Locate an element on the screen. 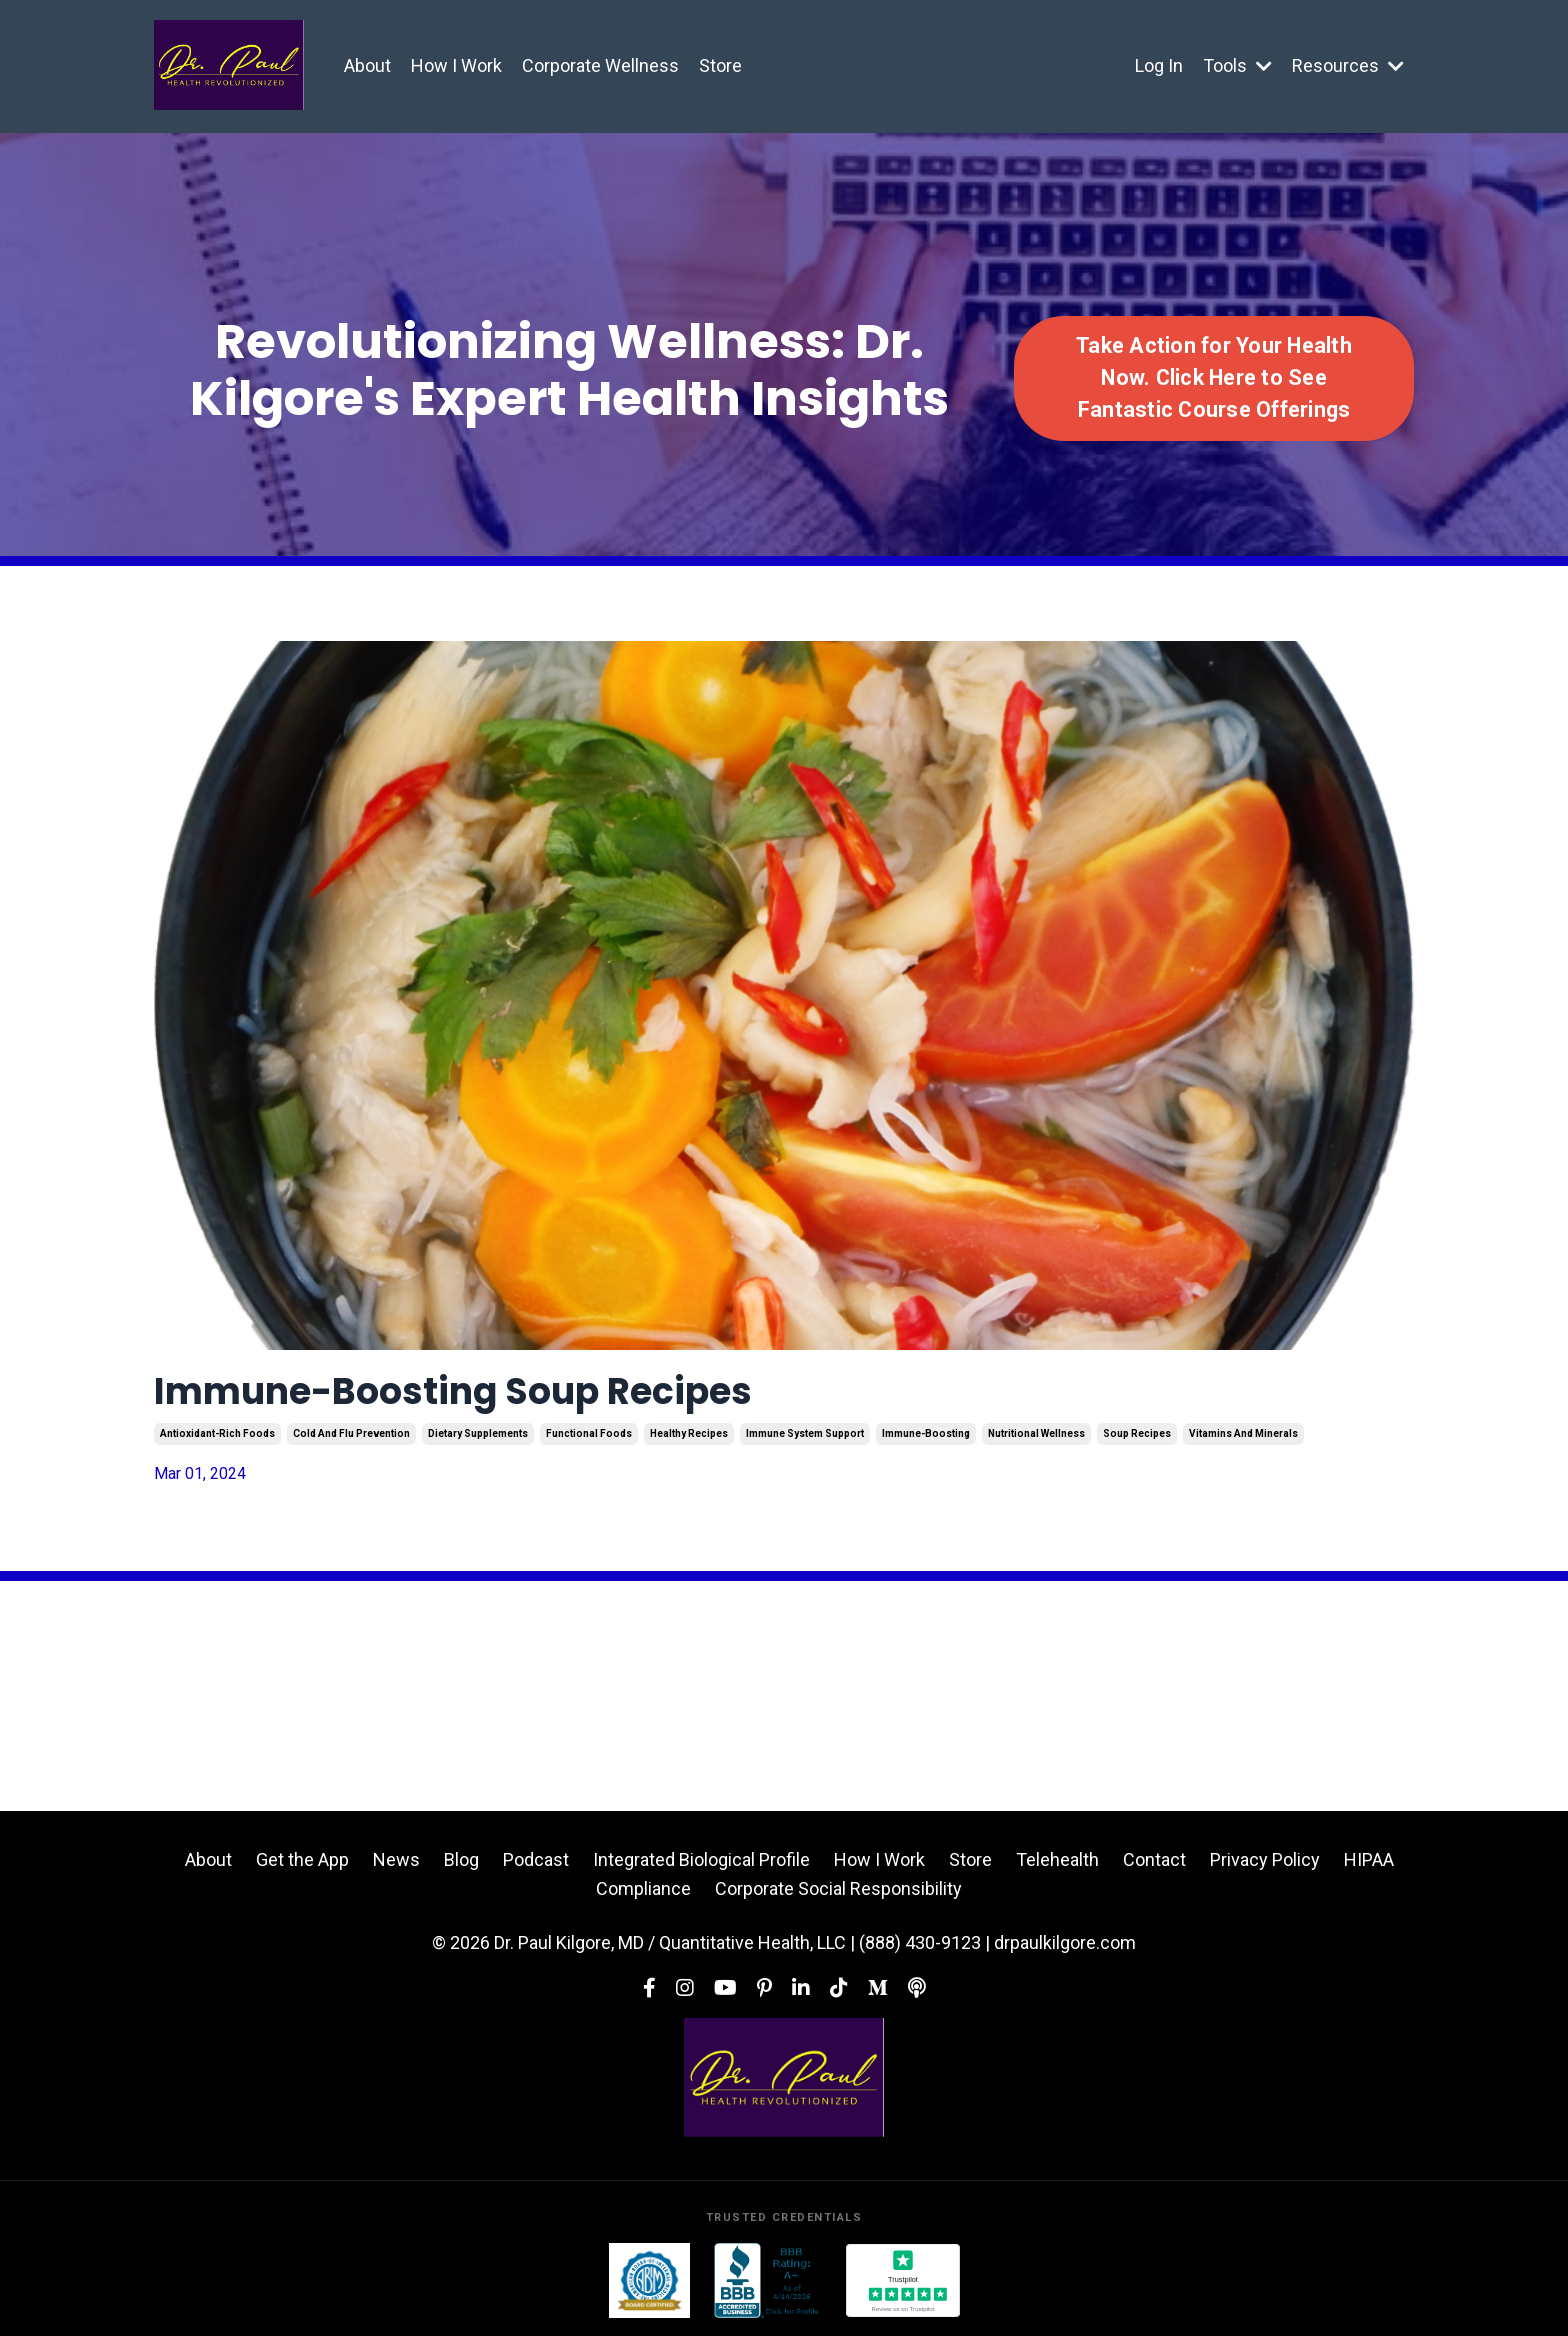 Image resolution: width=1568 pixels, height=2336 pixels. Corporate Wellness is located at coordinates (600, 65).